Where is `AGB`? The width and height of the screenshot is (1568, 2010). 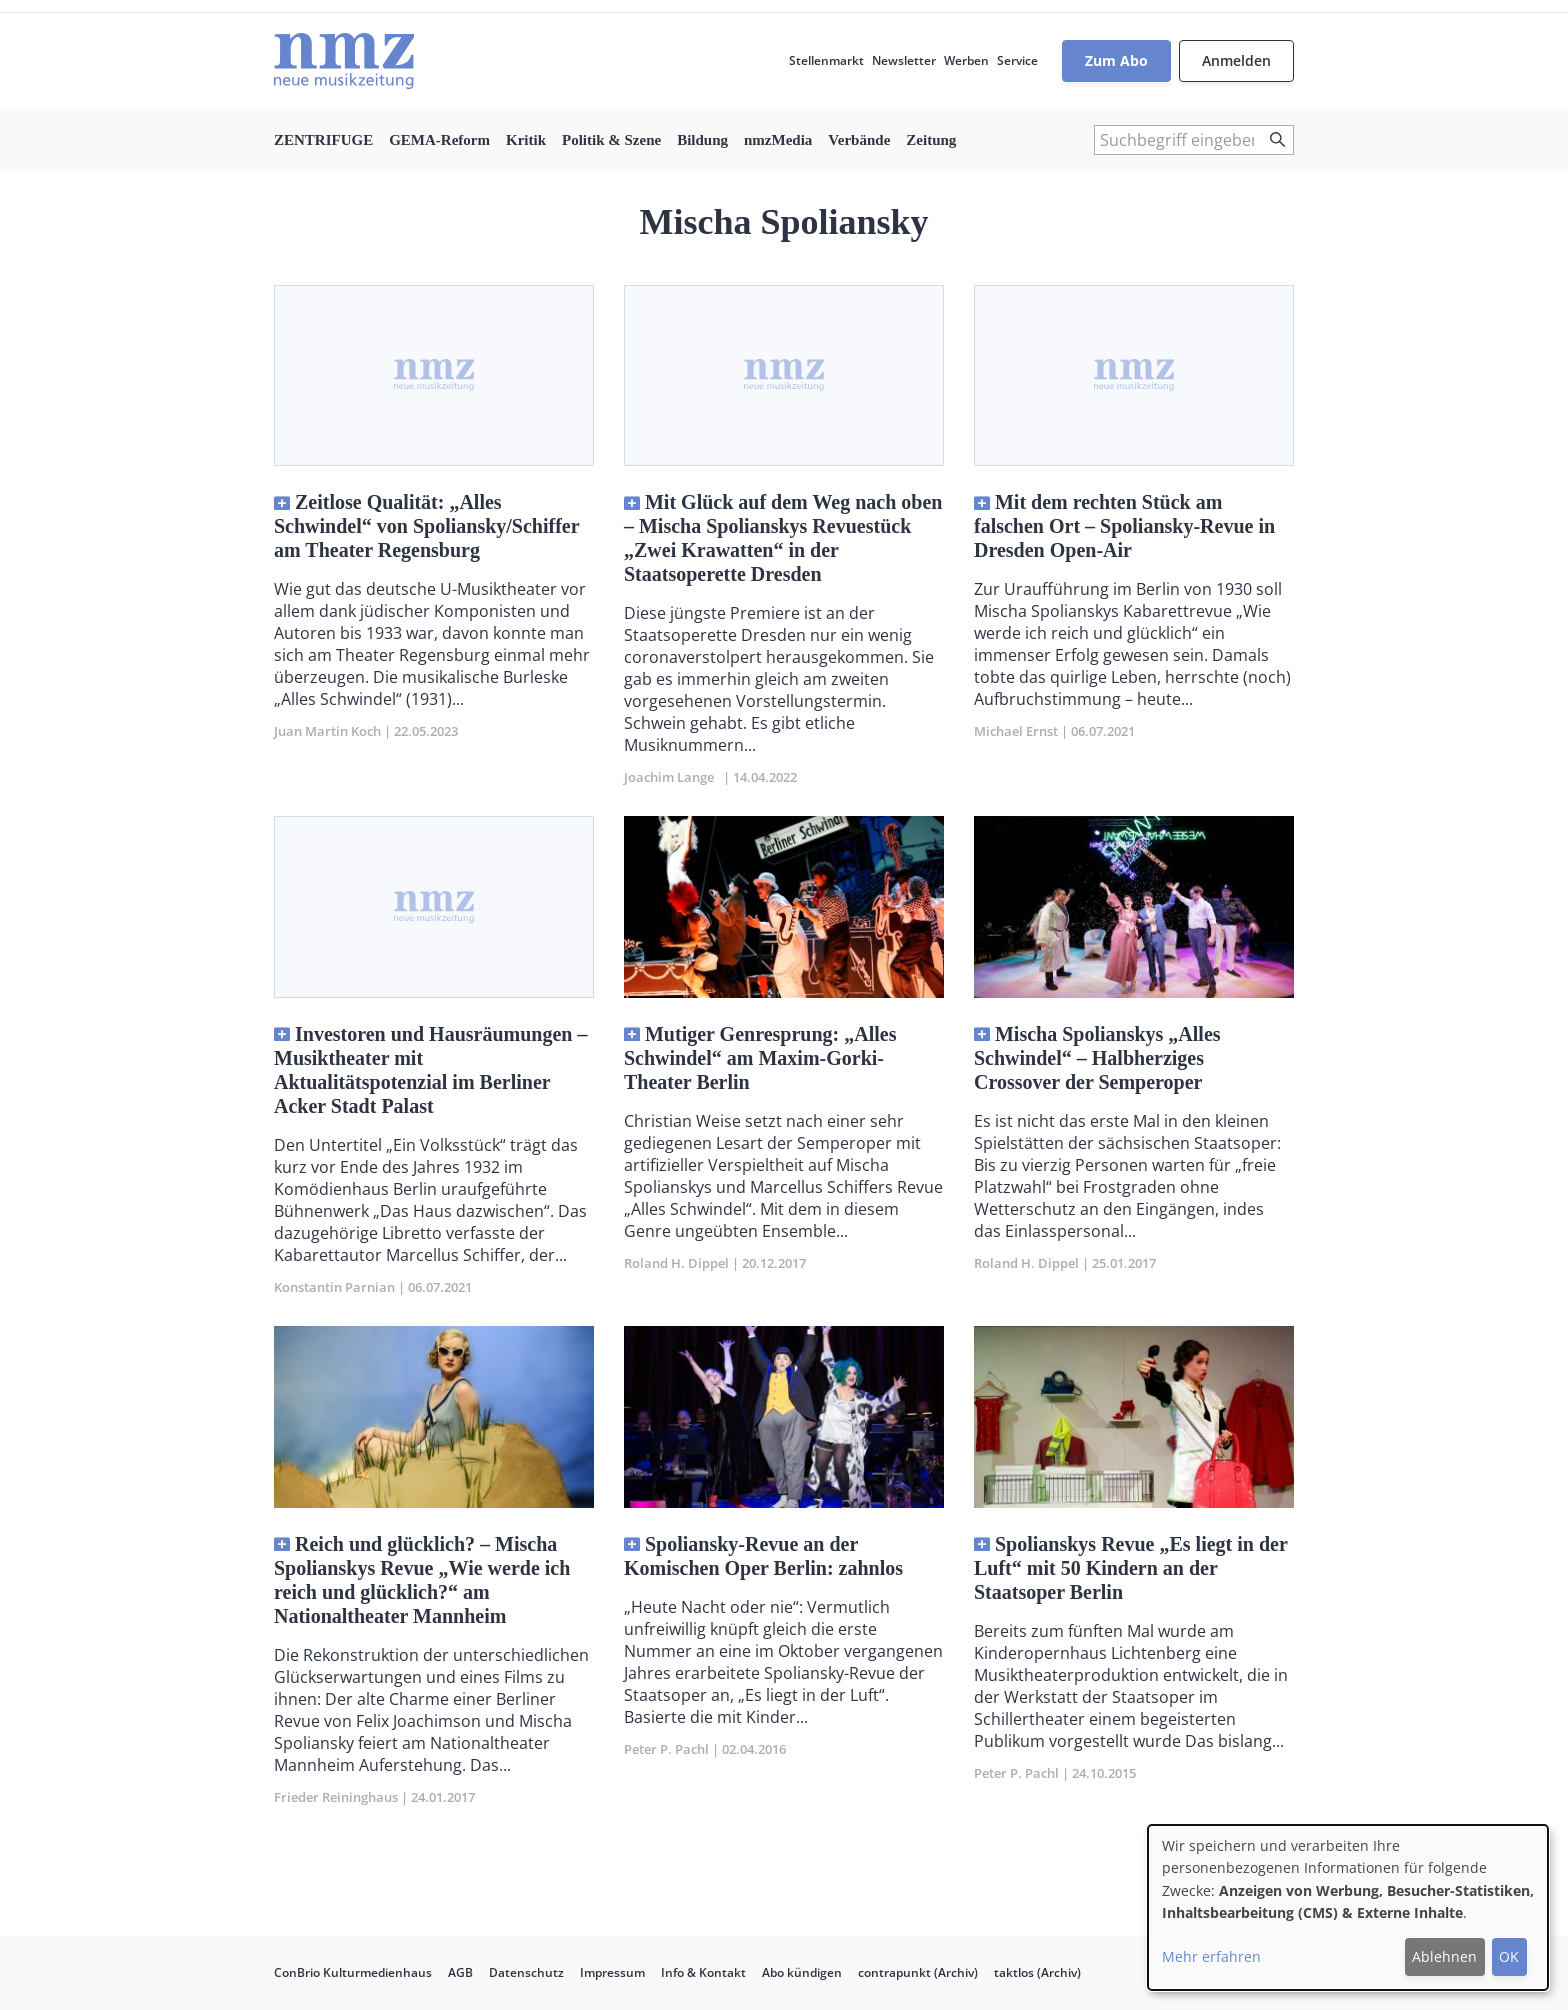
AGB is located at coordinates (460, 1972).